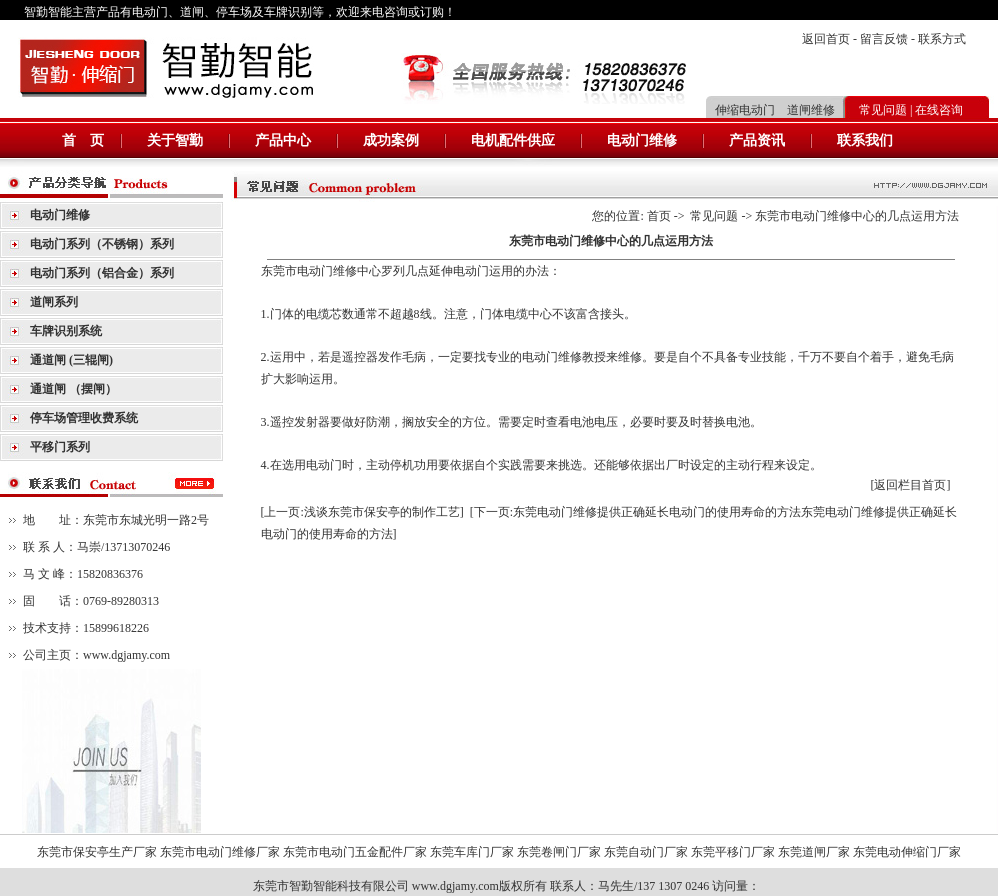 The image size is (998, 896). I want to click on 东莞电动伸缩门厂家, so click(907, 852).